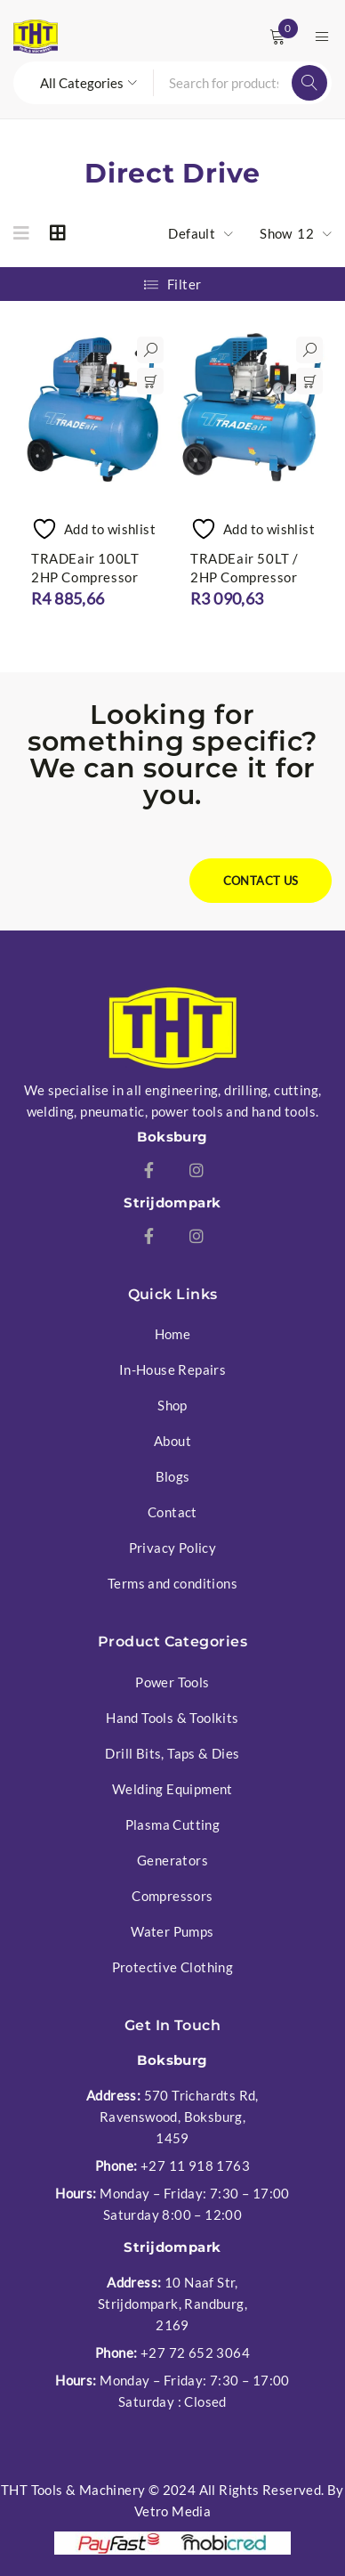 The width and height of the screenshot is (345, 2576). What do you see at coordinates (172, 1405) in the screenshot?
I see `Shop` at bounding box center [172, 1405].